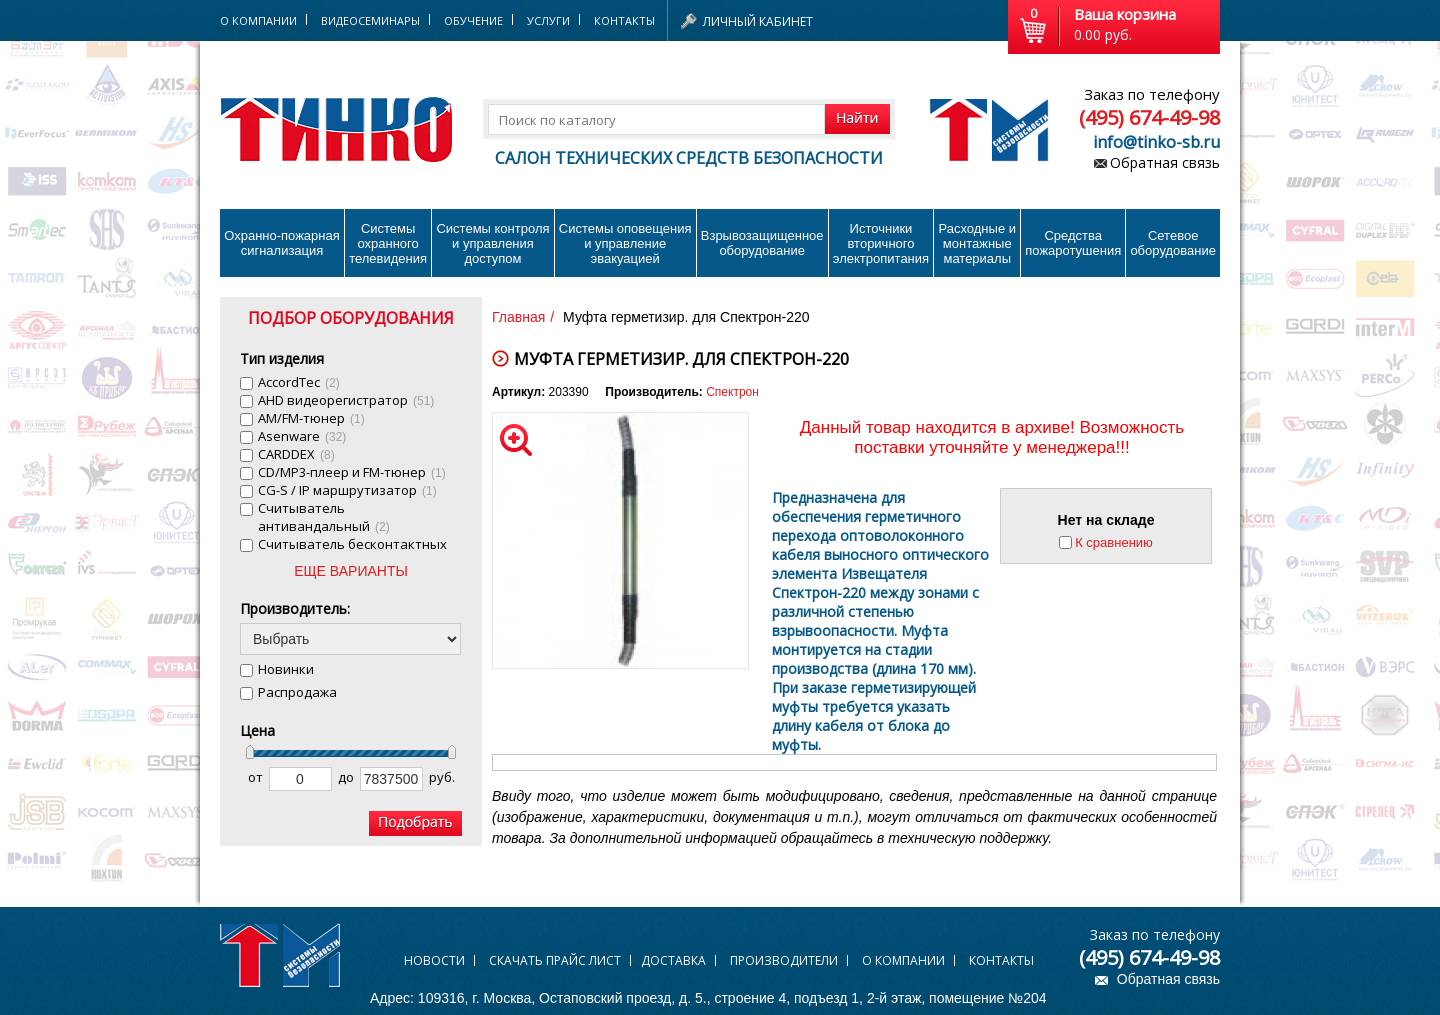  I want to click on AccordTec, so click(299, 382).